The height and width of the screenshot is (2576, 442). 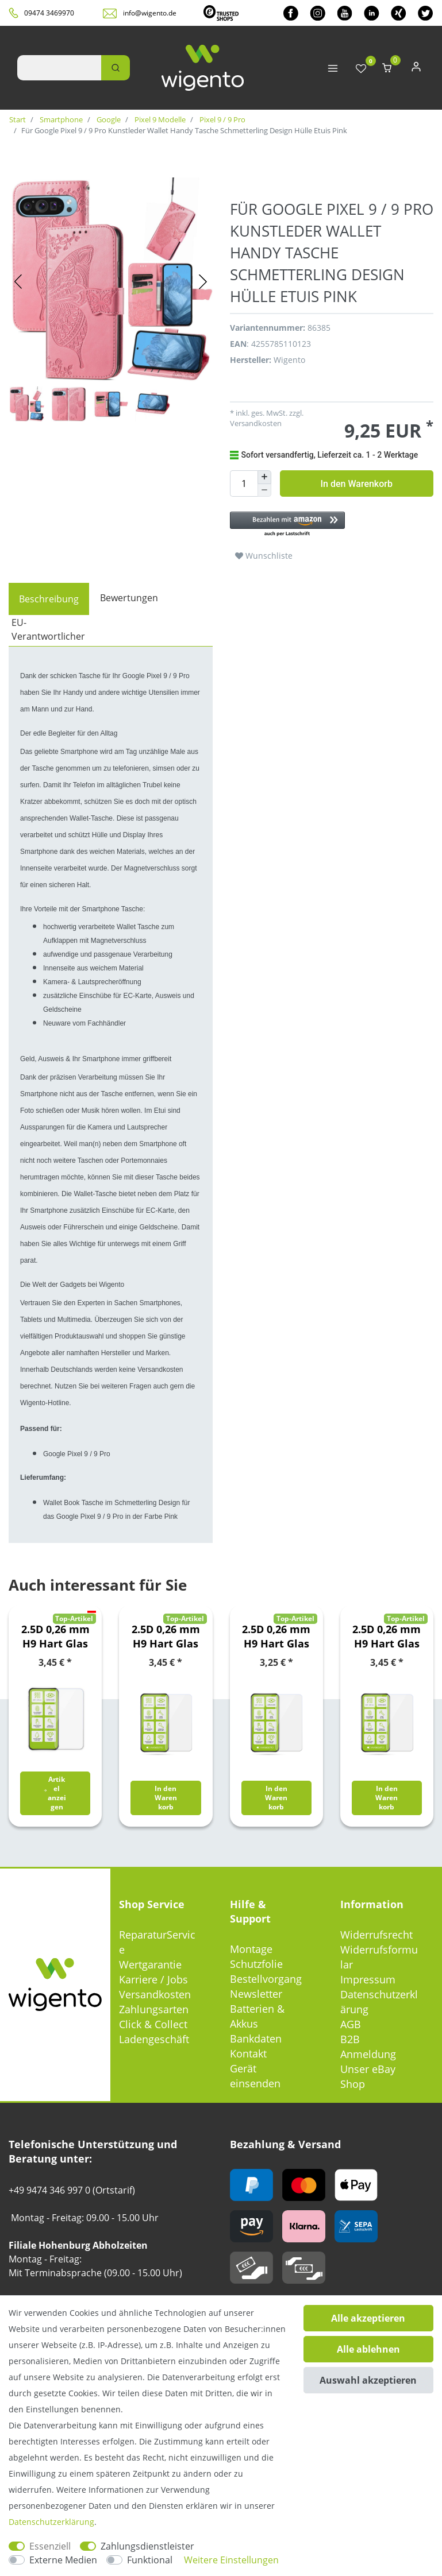 What do you see at coordinates (59, 67) in the screenshot?
I see `[Suchbegriff]` at bounding box center [59, 67].